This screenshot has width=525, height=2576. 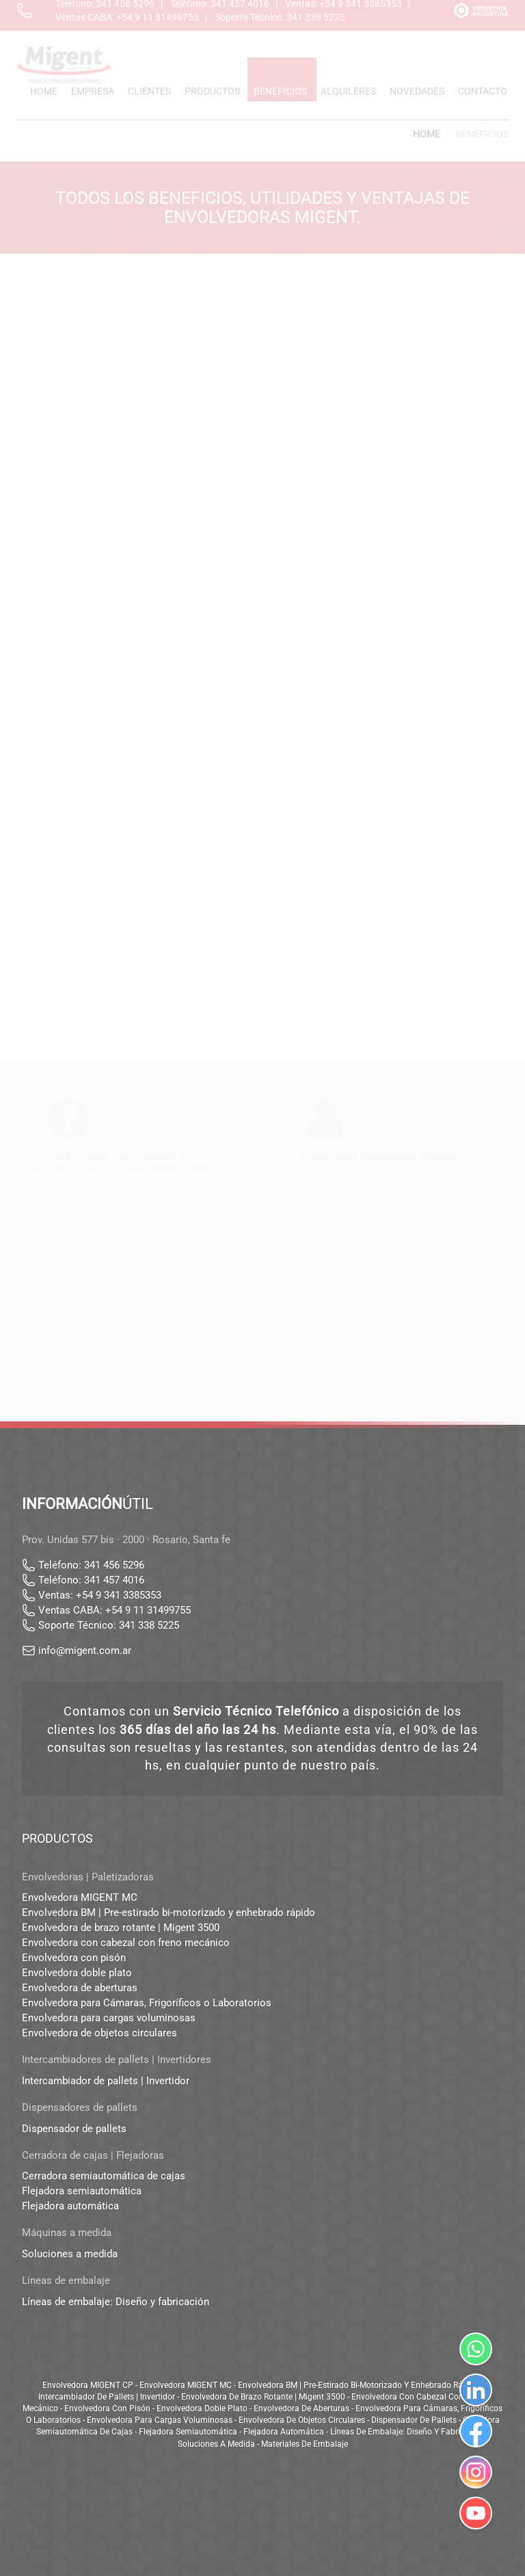 I want to click on Envolvedora de aberturas, so click(x=79, y=1988).